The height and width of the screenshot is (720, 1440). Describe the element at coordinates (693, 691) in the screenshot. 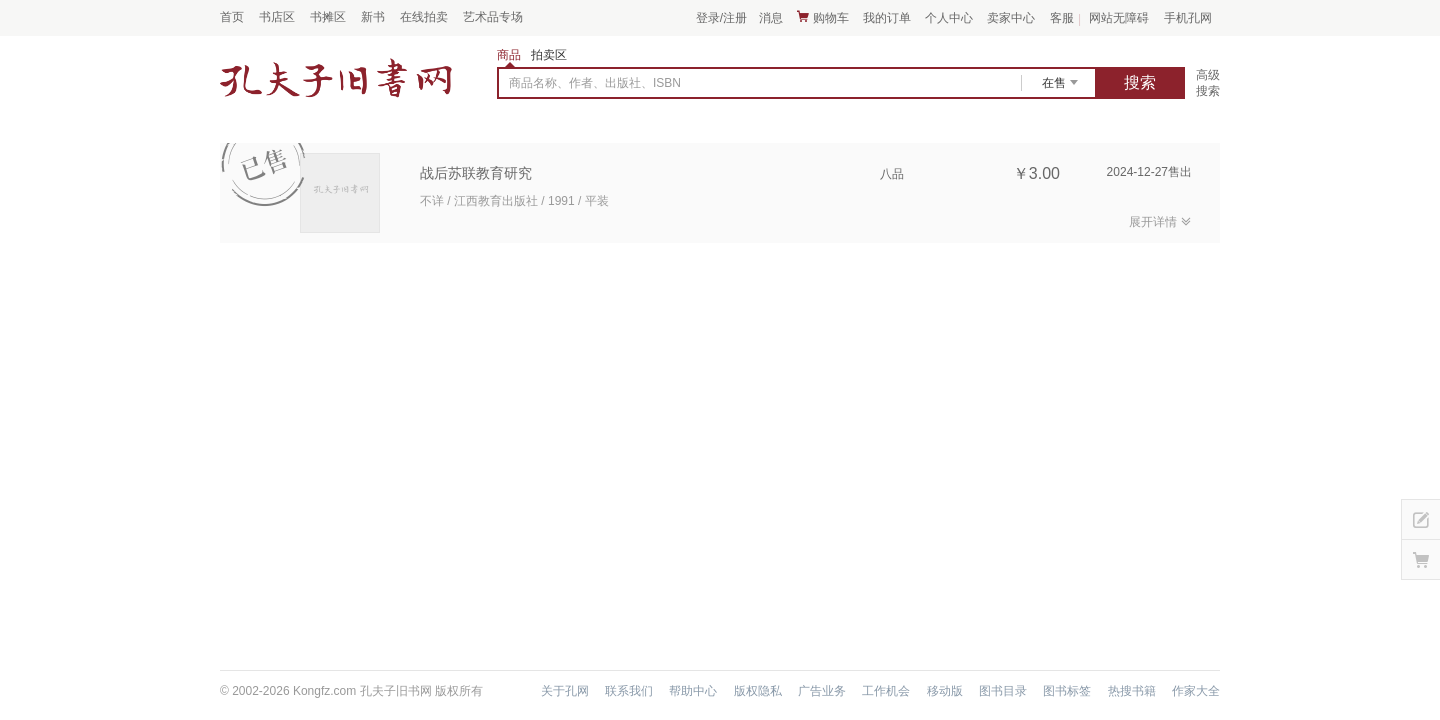

I see `帮助中心` at that location.